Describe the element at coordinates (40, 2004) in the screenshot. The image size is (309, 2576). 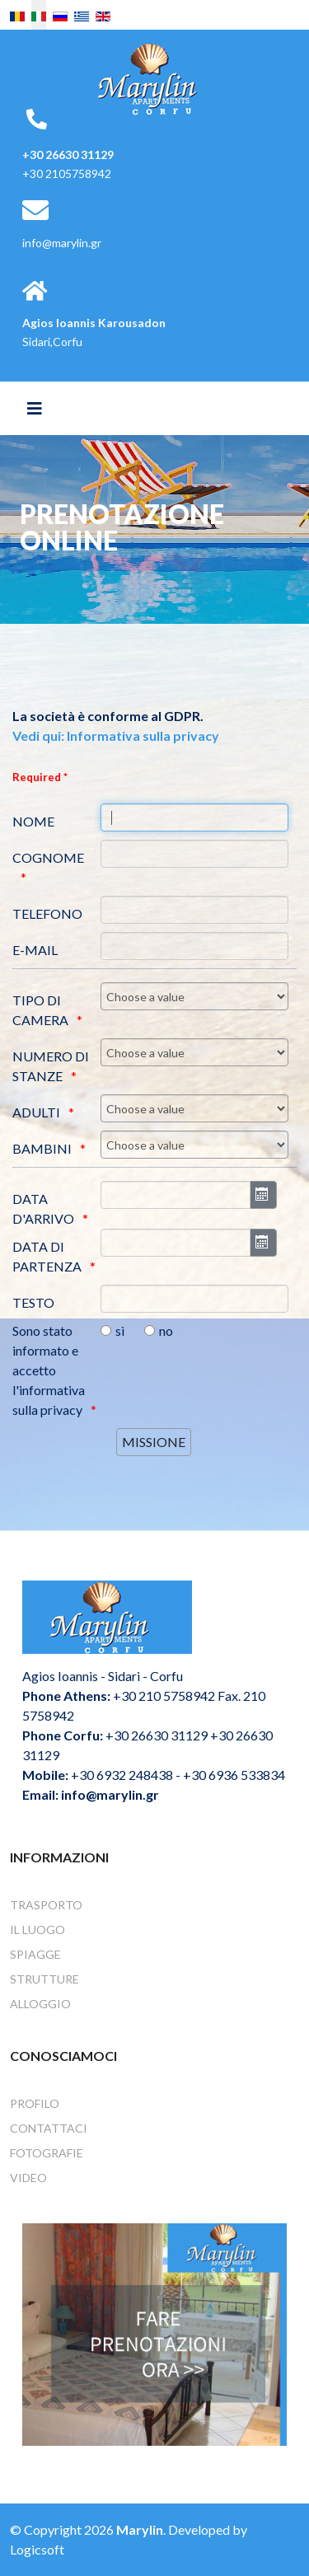
I see `Alloggio` at that location.